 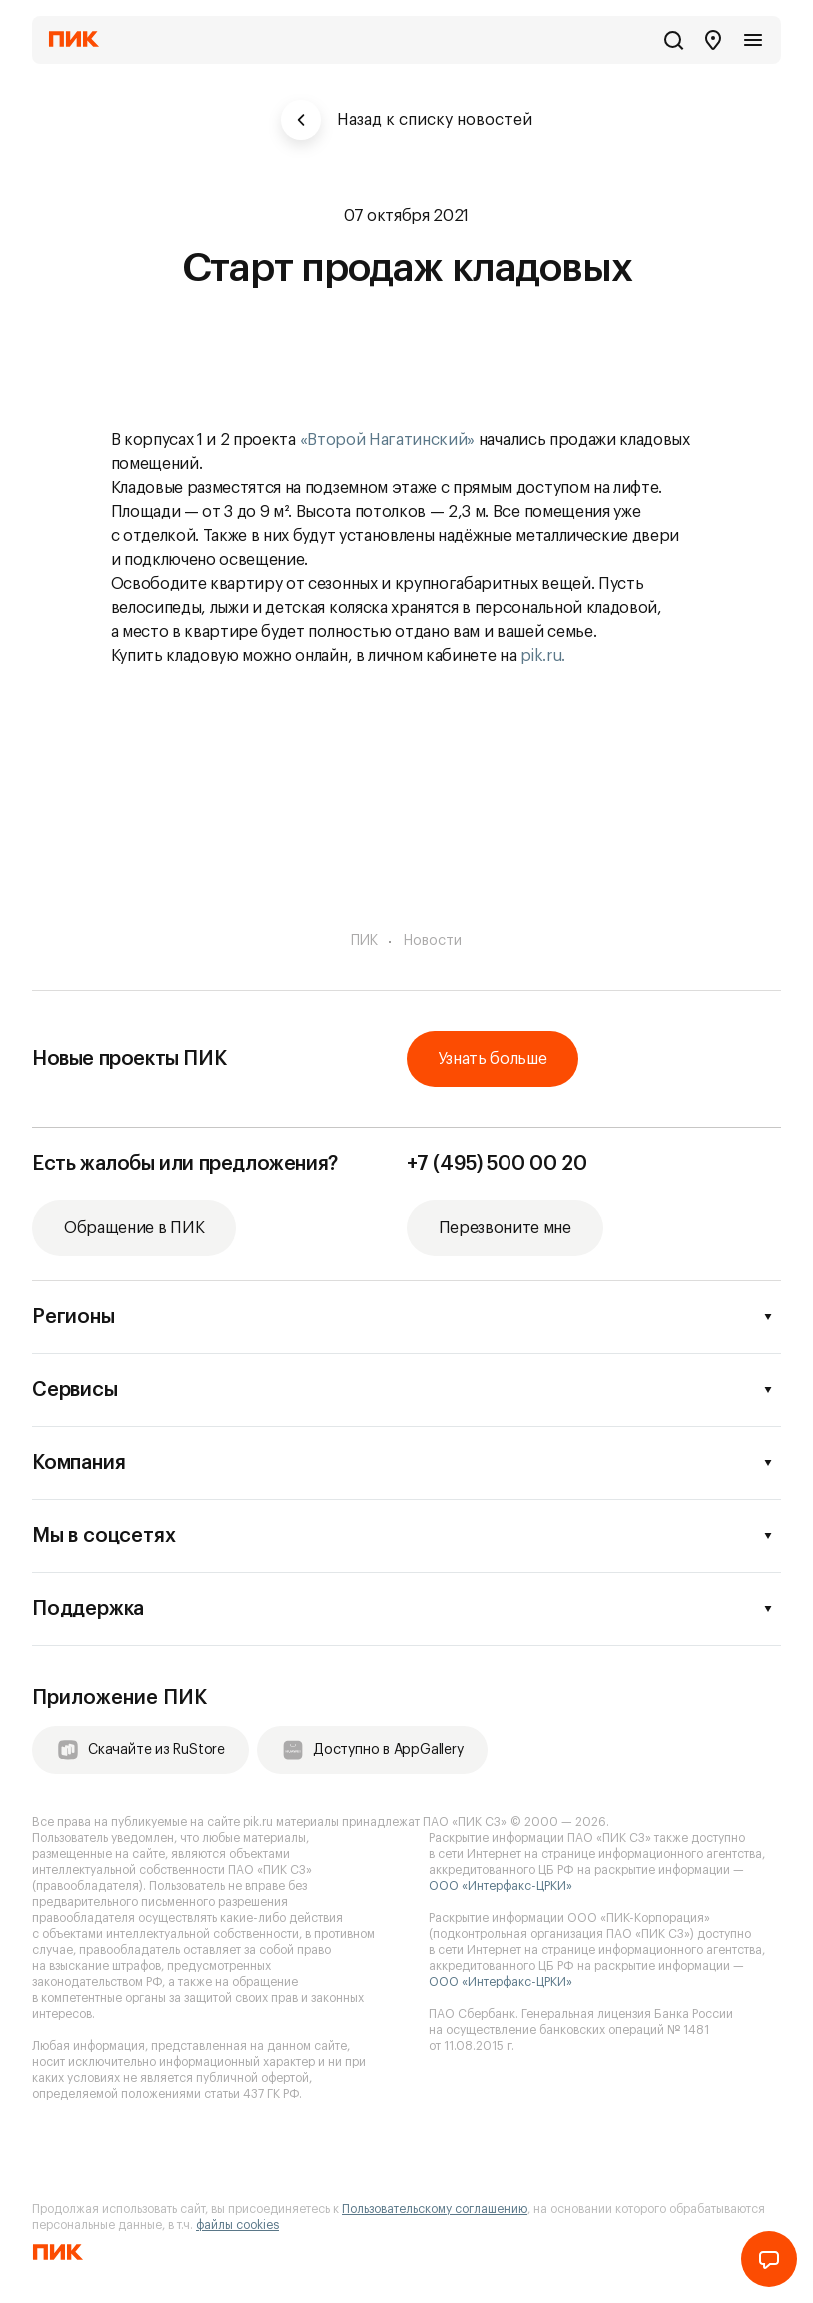 What do you see at coordinates (237, 2225) in the screenshot?
I see `файлы cookies` at bounding box center [237, 2225].